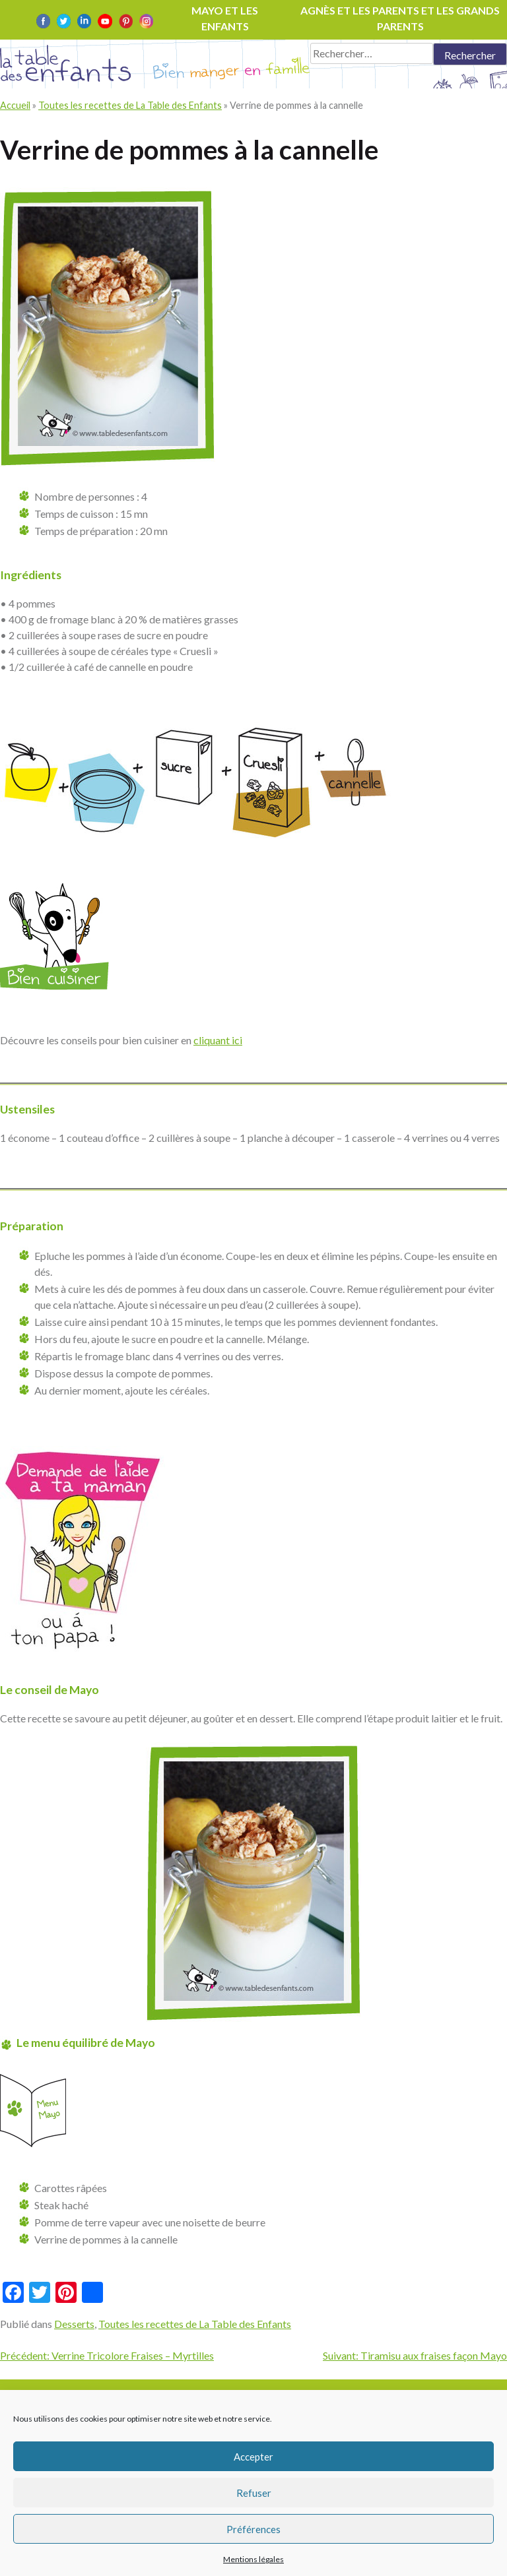  I want to click on Desserts, so click(74, 2323).